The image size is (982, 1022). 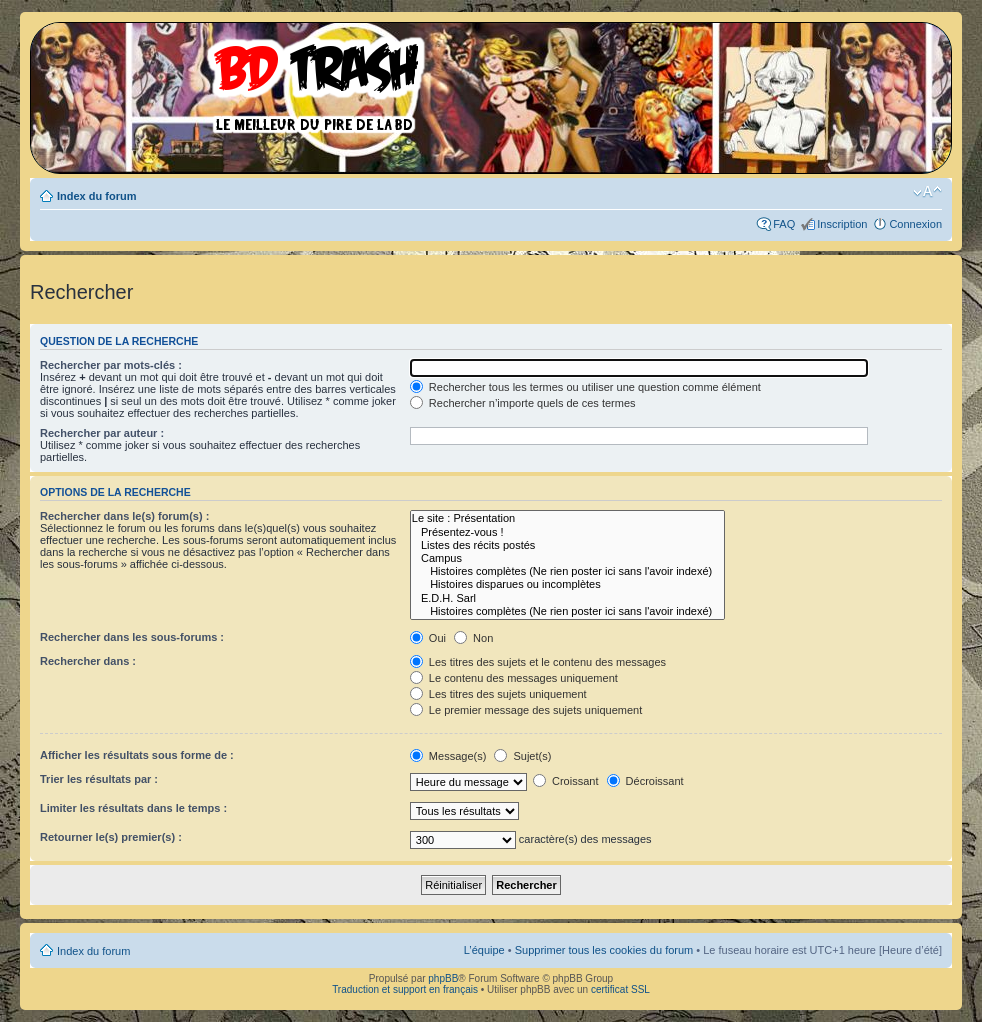 I want to click on certificat SSL, so click(x=620, y=989).